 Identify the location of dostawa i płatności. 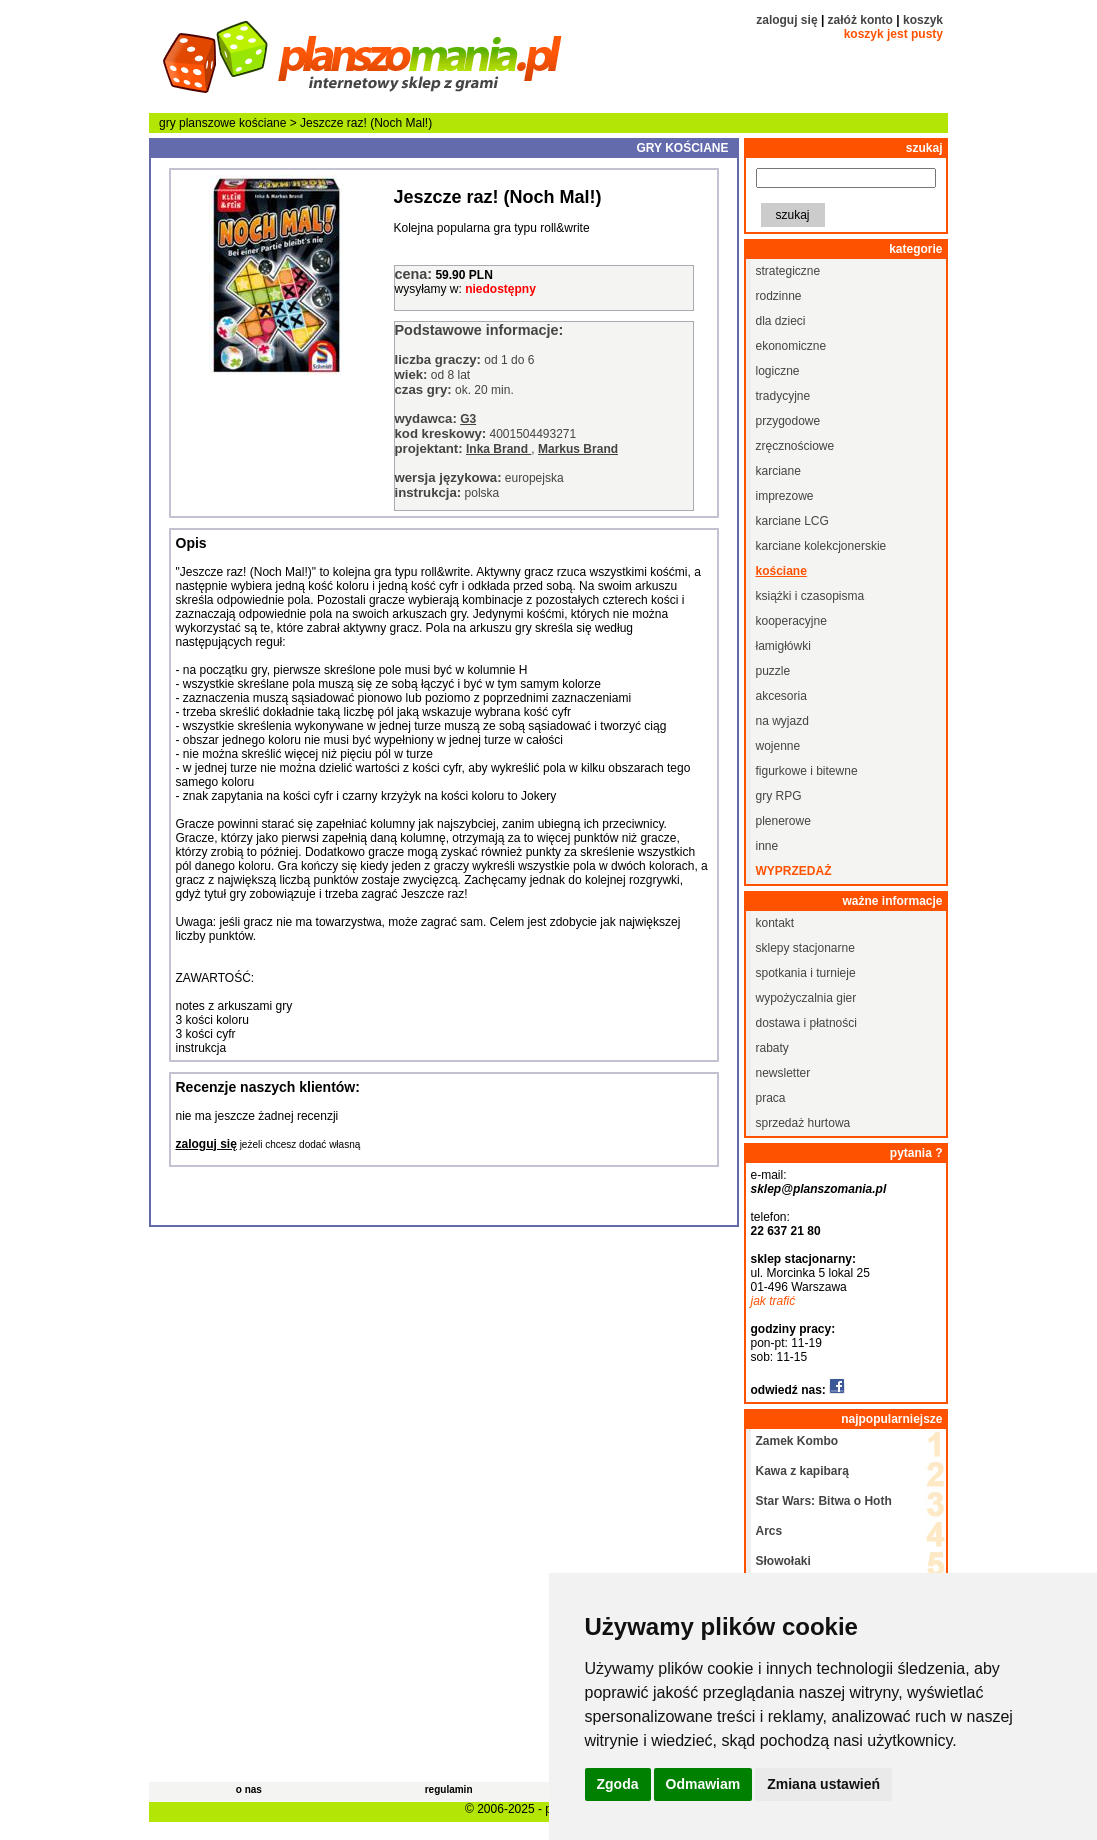
(806, 1023).